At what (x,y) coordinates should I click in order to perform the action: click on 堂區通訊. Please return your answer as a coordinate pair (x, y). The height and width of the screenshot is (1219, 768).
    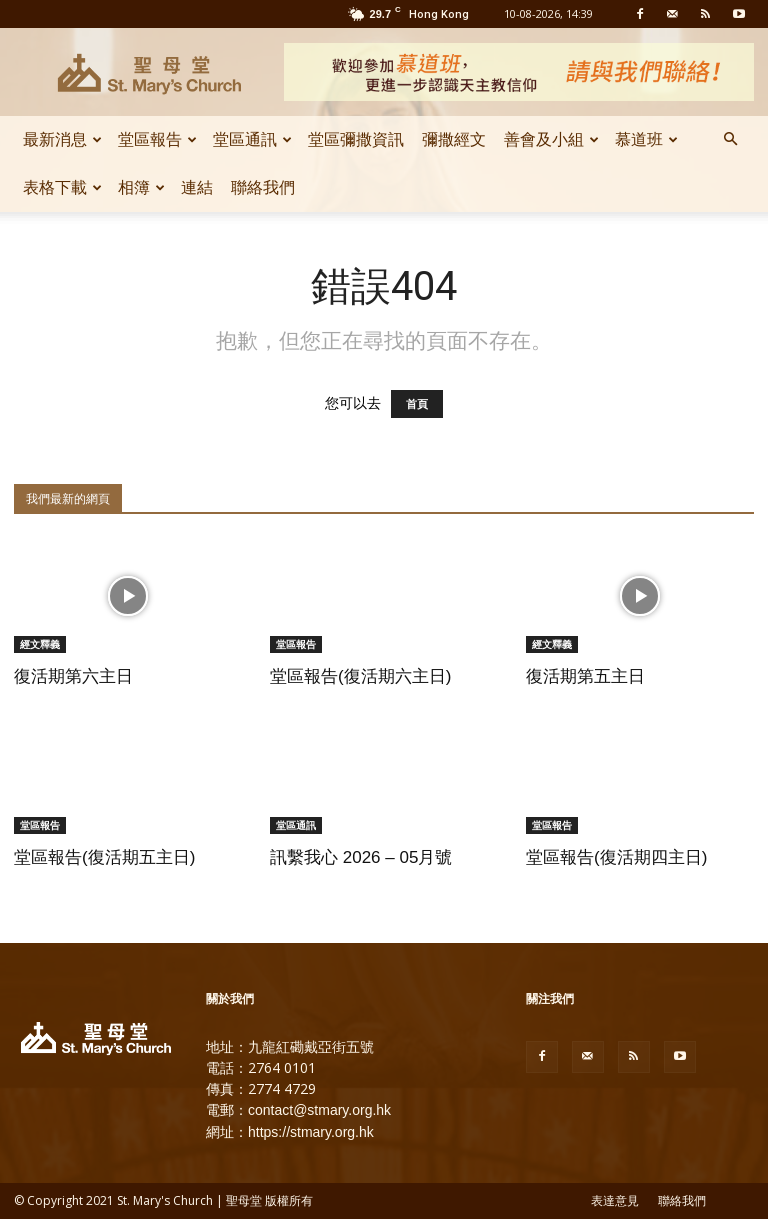
    Looking at the image, I should click on (252, 139).